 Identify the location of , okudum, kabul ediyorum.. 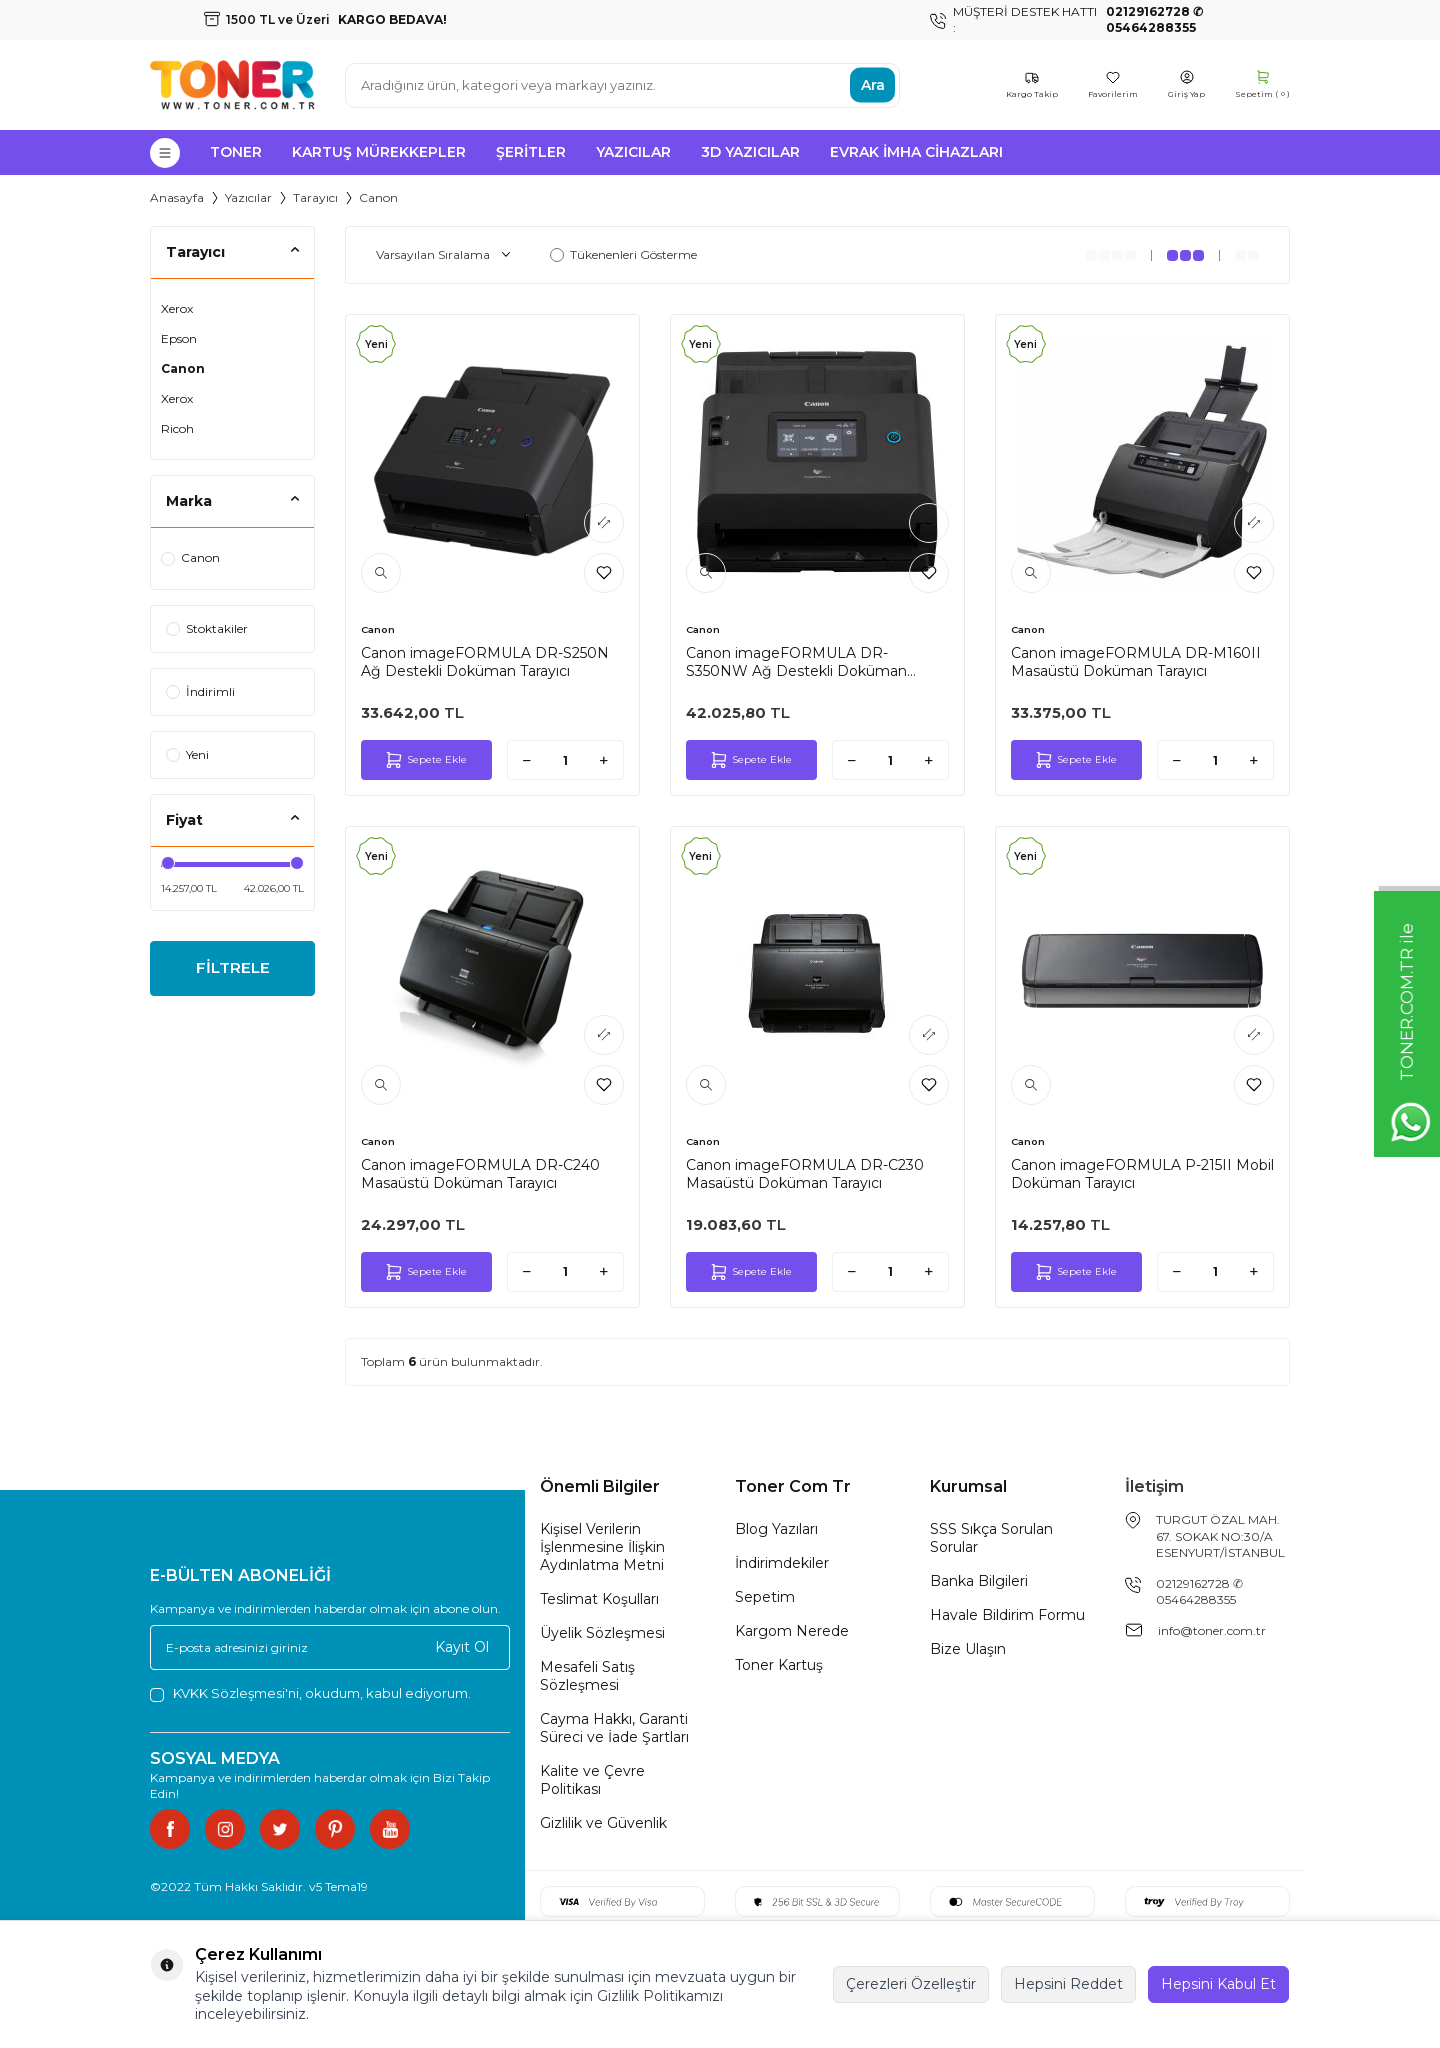
(310, 1693).